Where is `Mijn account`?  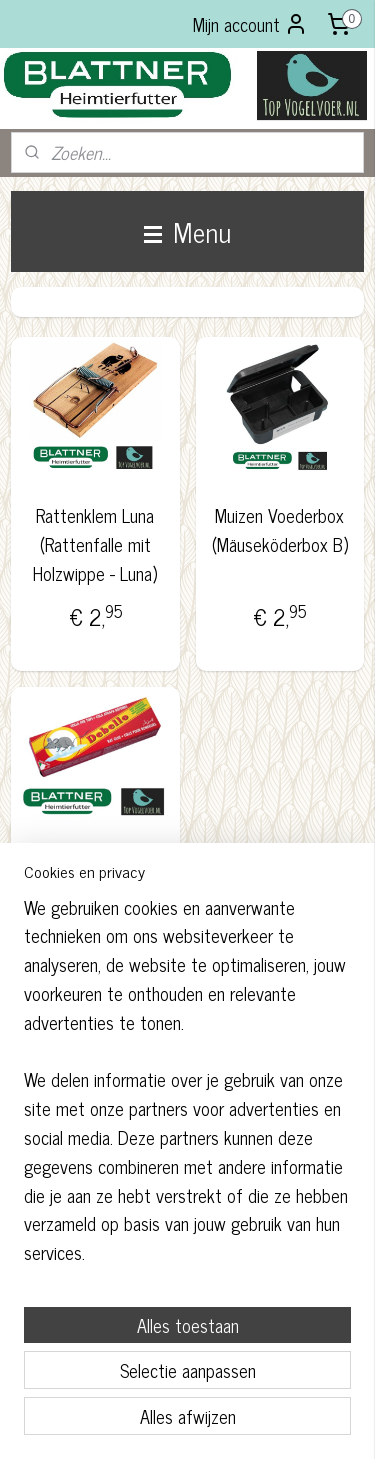
Mijn account is located at coordinates (250, 24).